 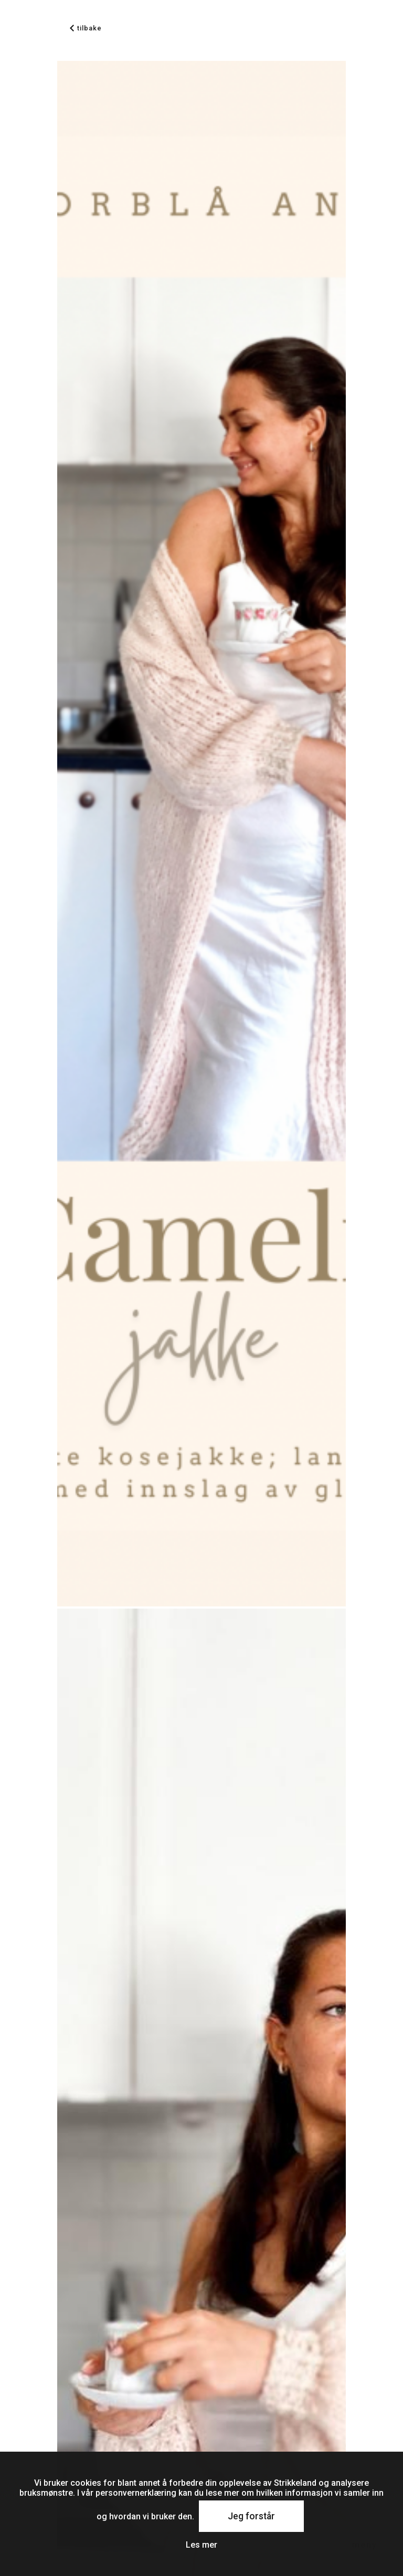 What do you see at coordinates (86, 28) in the screenshot?
I see `tilbake` at bounding box center [86, 28].